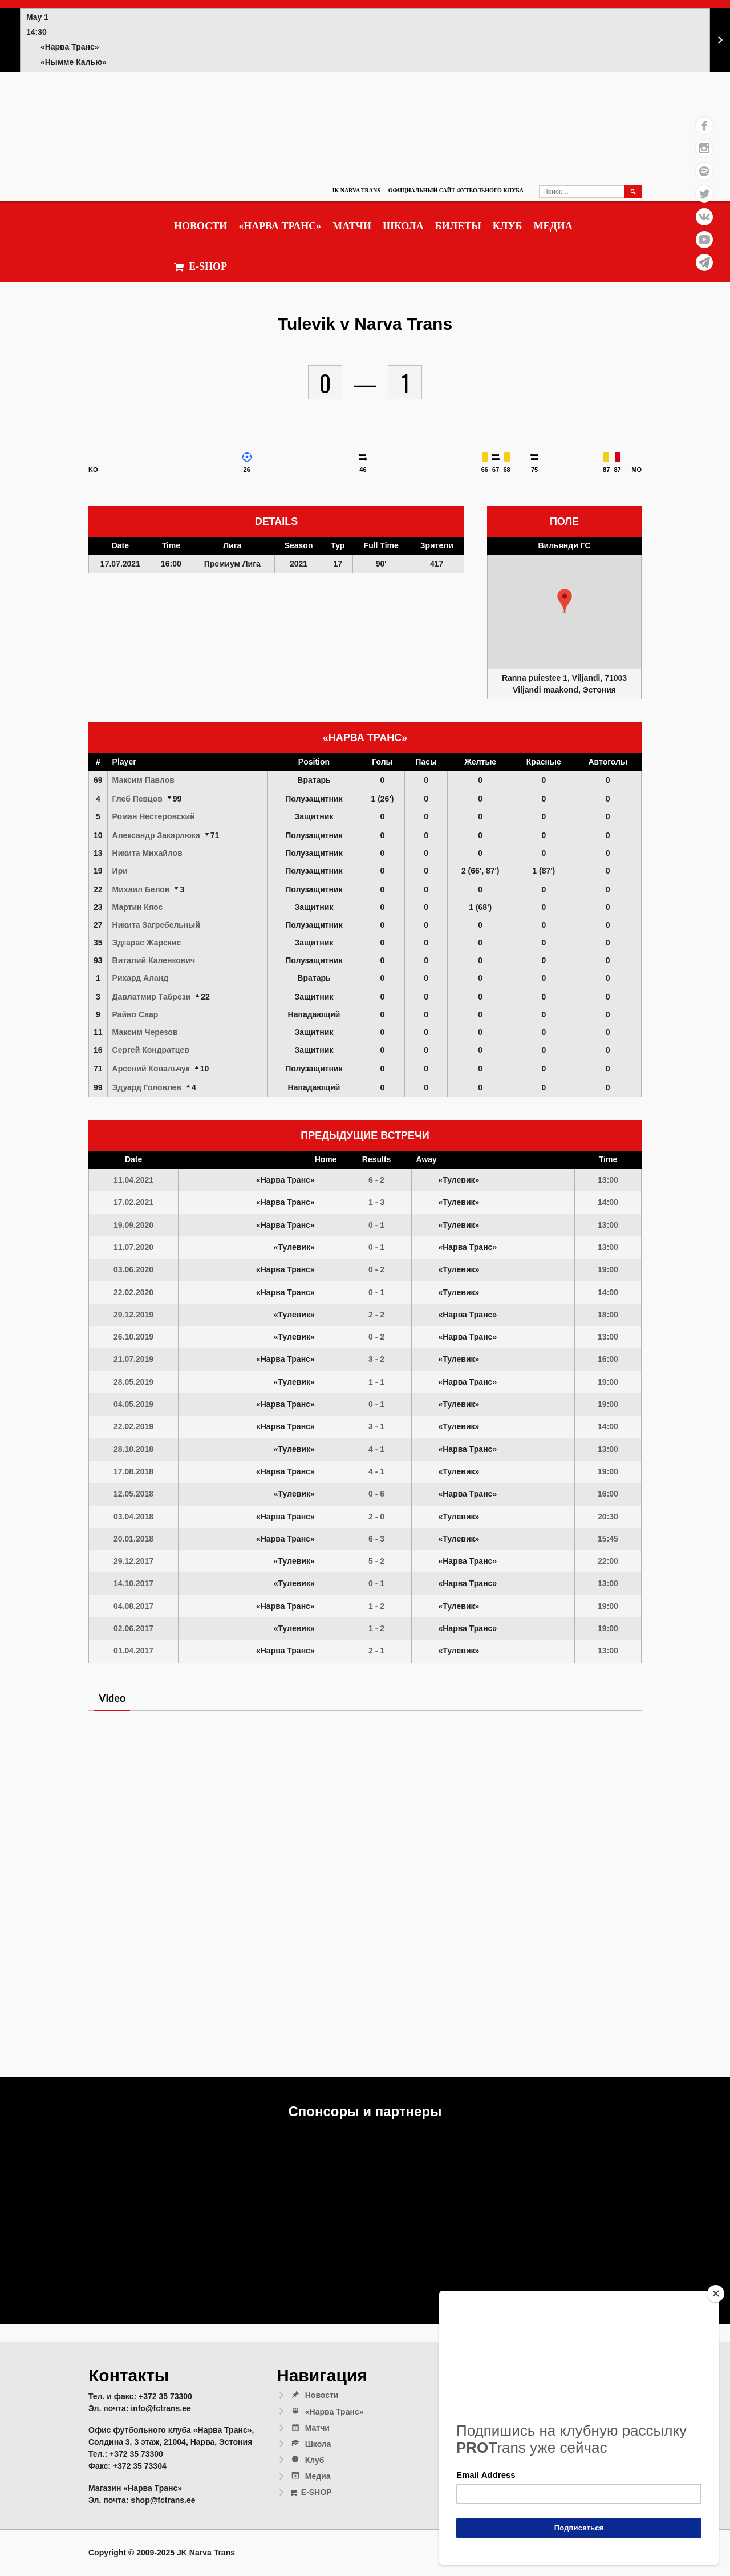  What do you see at coordinates (608, 1269) in the screenshot?
I see `19:00` at bounding box center [608, 1269].